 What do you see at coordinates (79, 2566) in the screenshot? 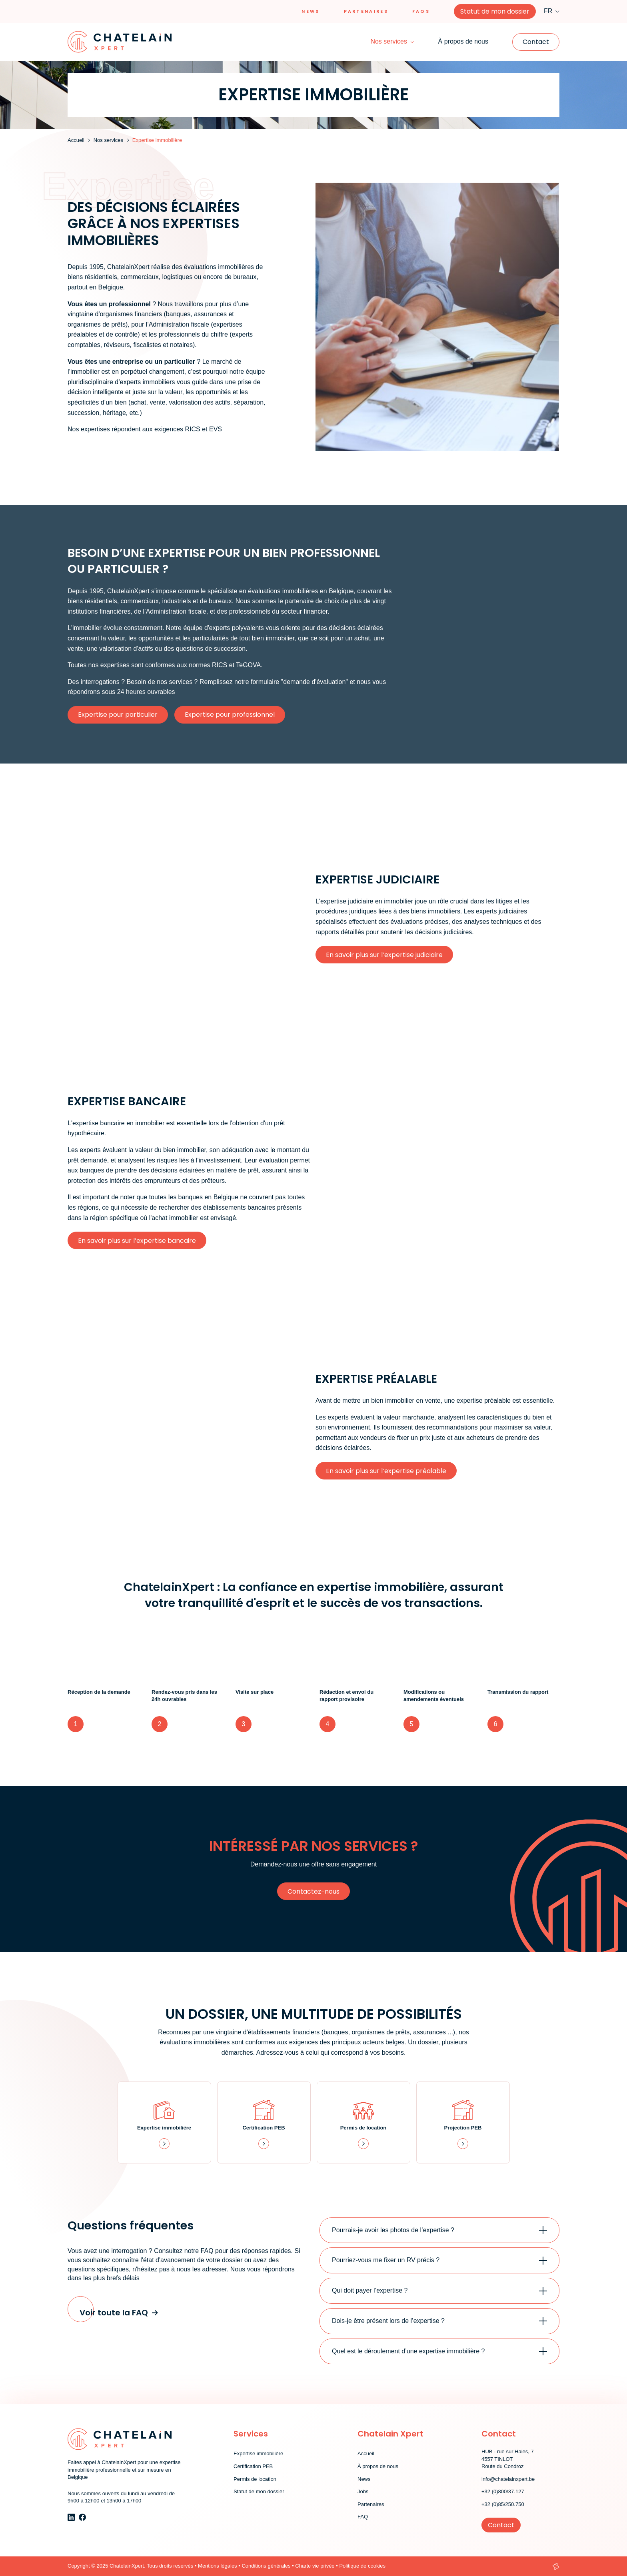
I see `Copyright` at bounding box center [79, 2566].